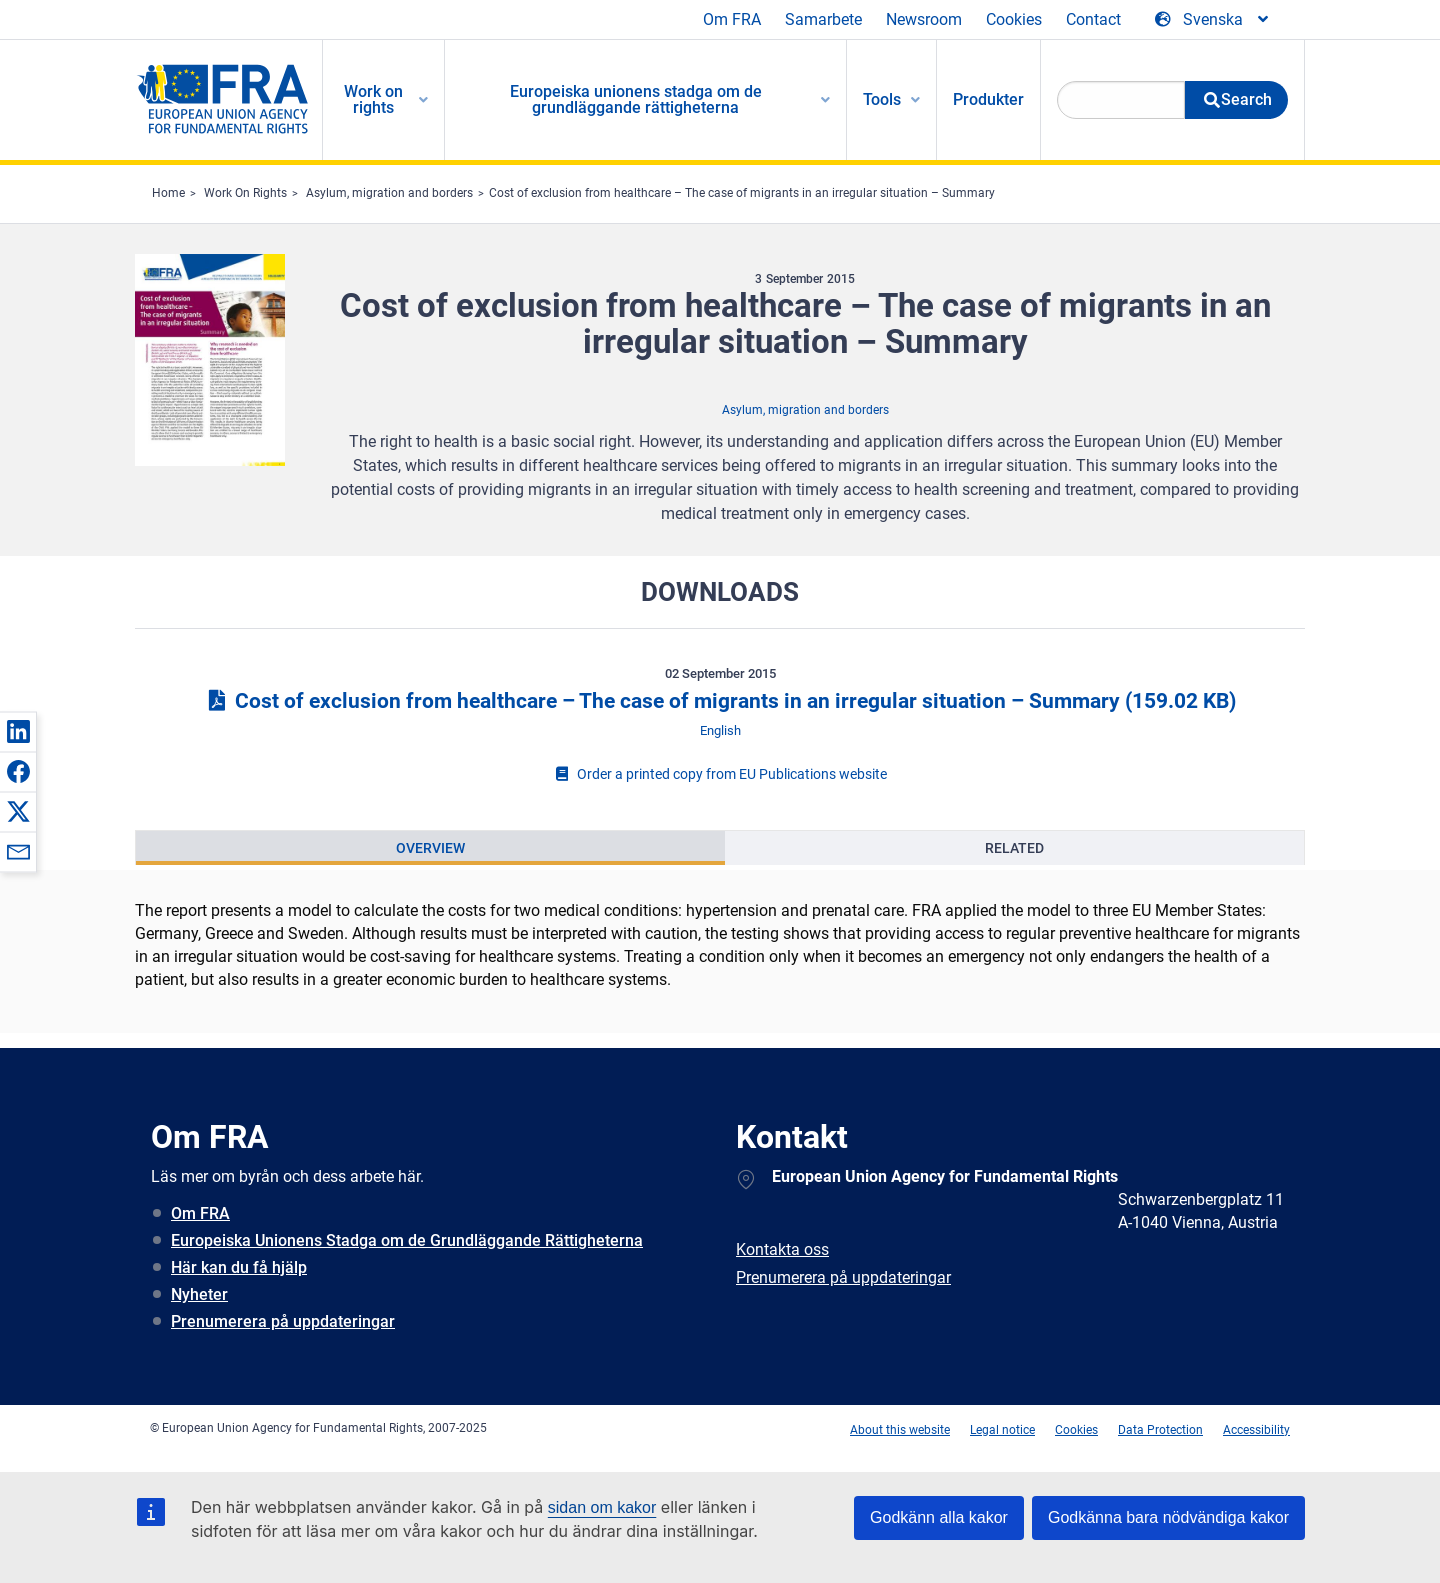 This screenshot has width=1440, height=1583. Describe the element at coordinates (1014, 848) in the screenshot. I see `Related [tab]` at that location.